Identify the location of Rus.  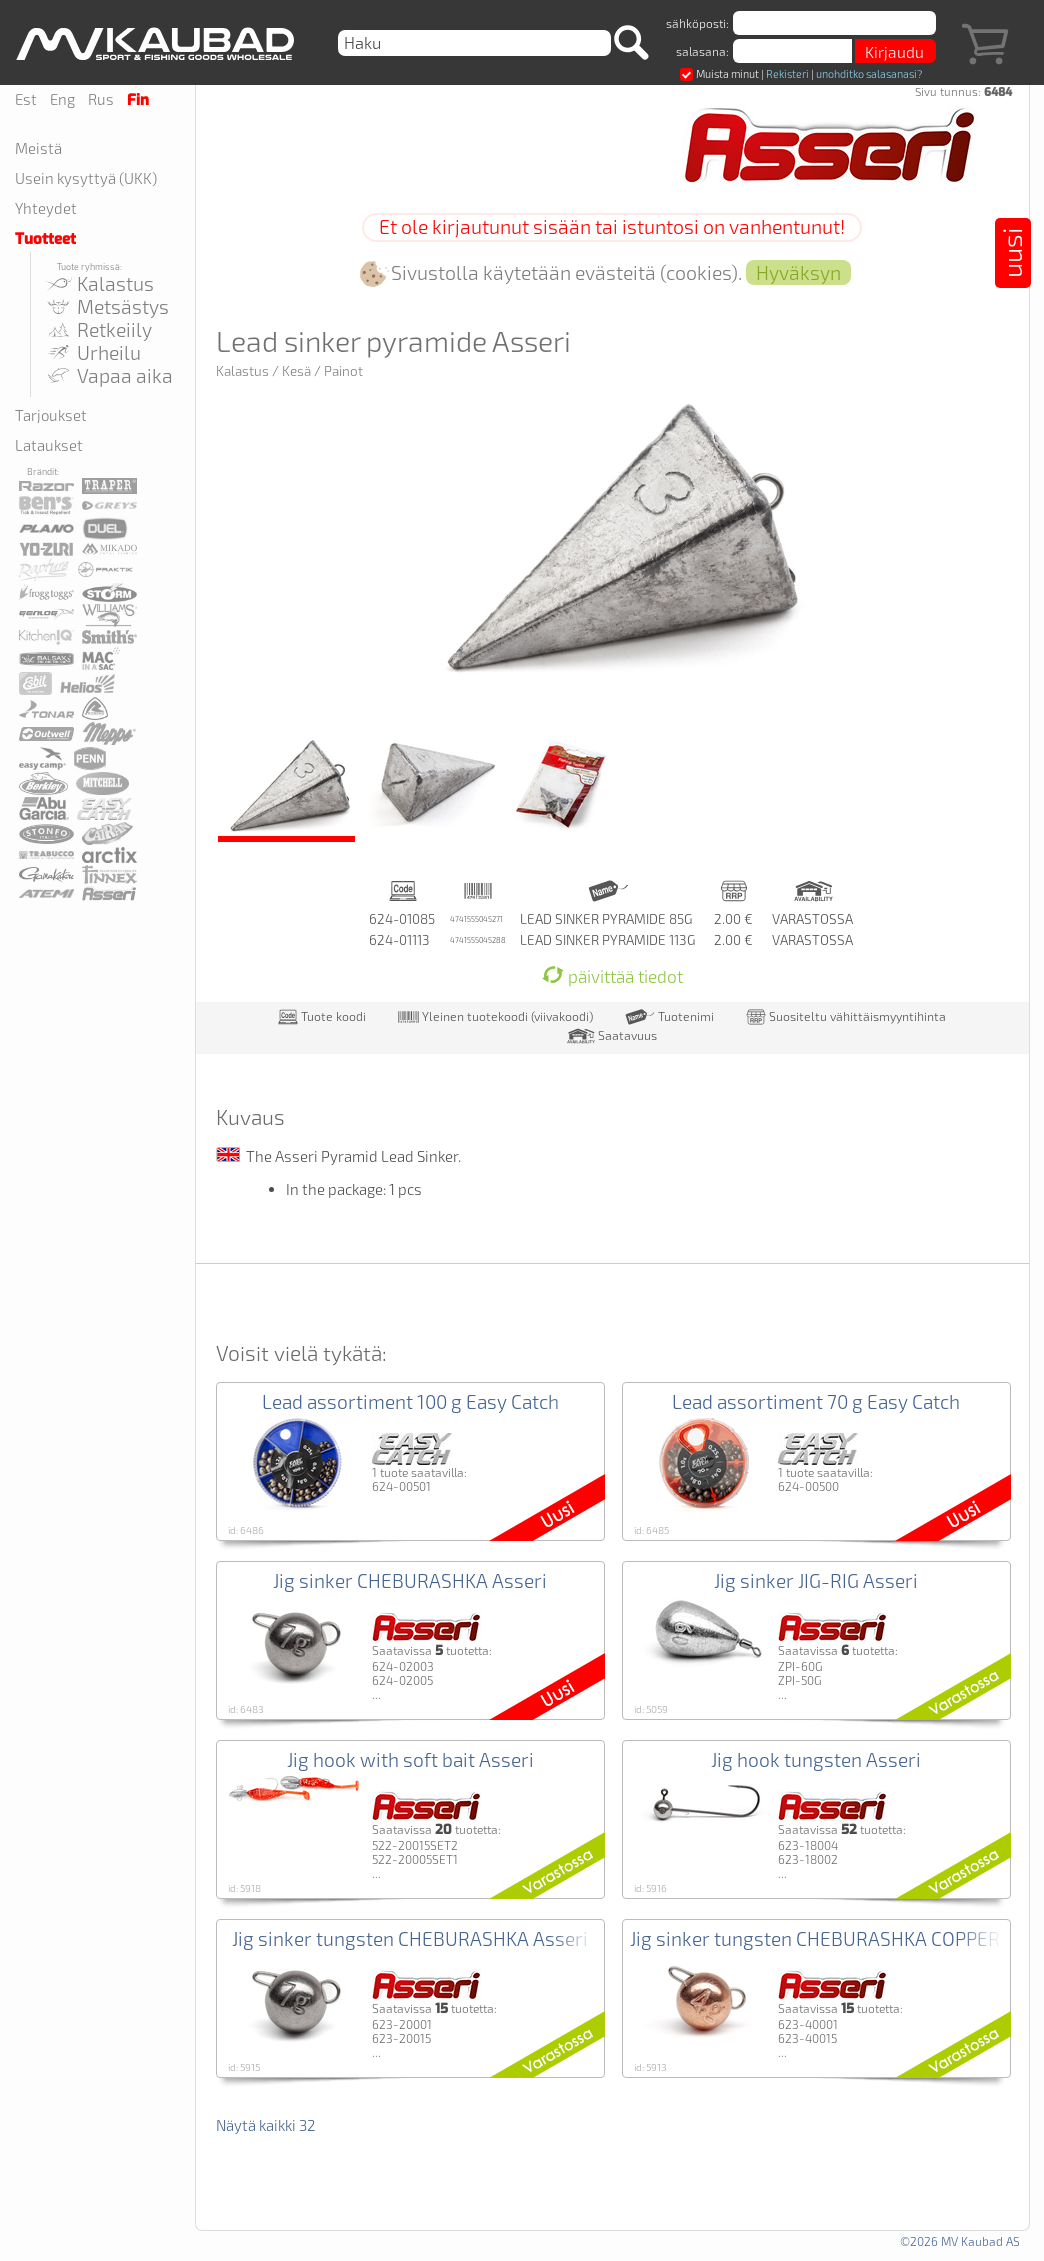
(101, 99).